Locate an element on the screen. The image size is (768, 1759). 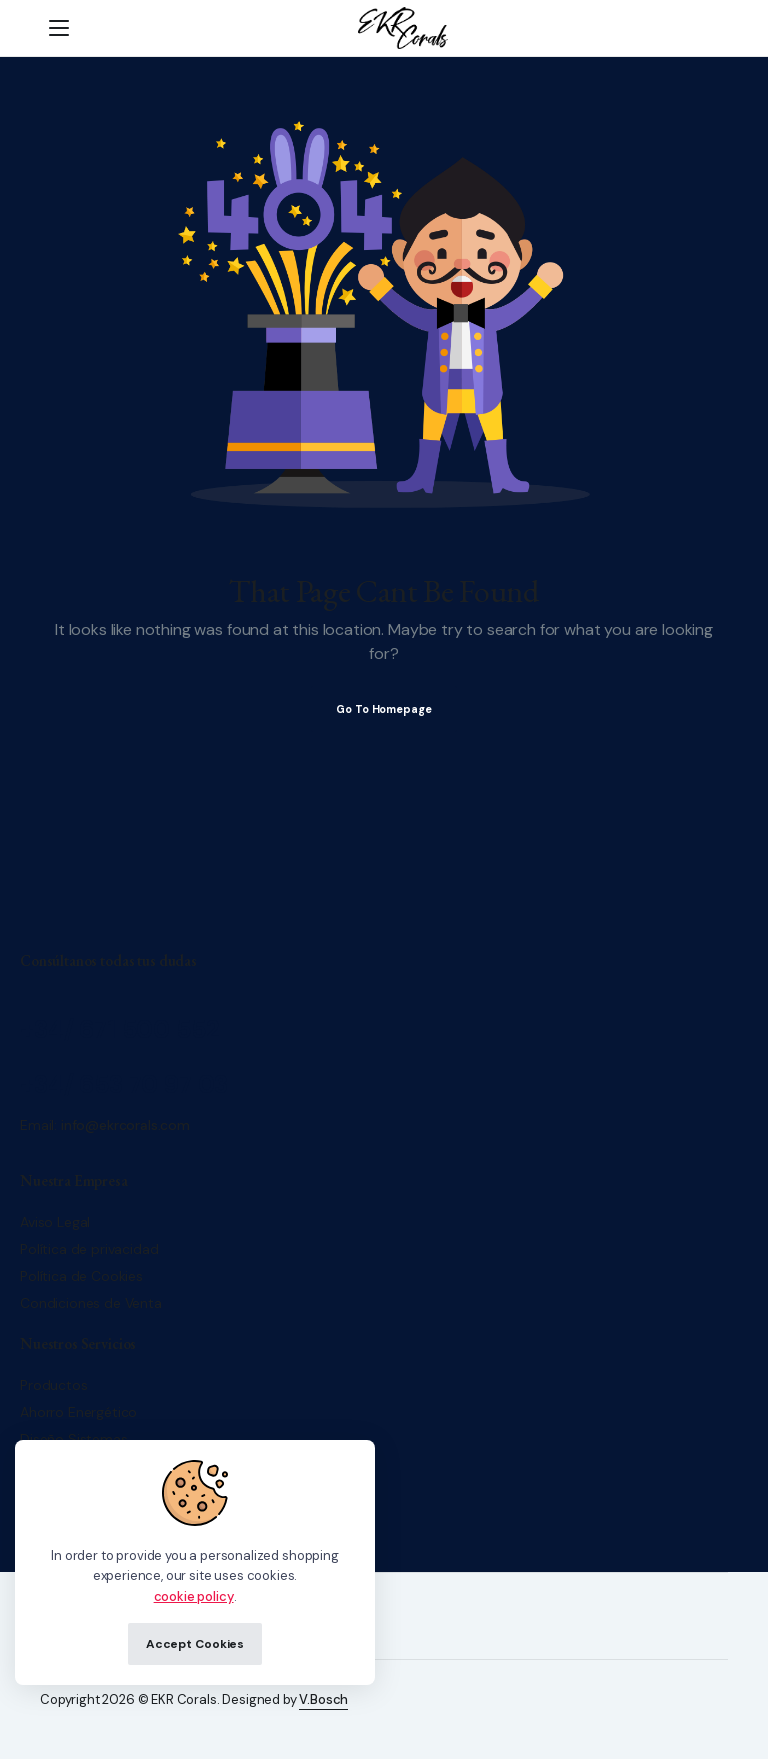
Política de Cookies is located at coordinates (81, 1276).